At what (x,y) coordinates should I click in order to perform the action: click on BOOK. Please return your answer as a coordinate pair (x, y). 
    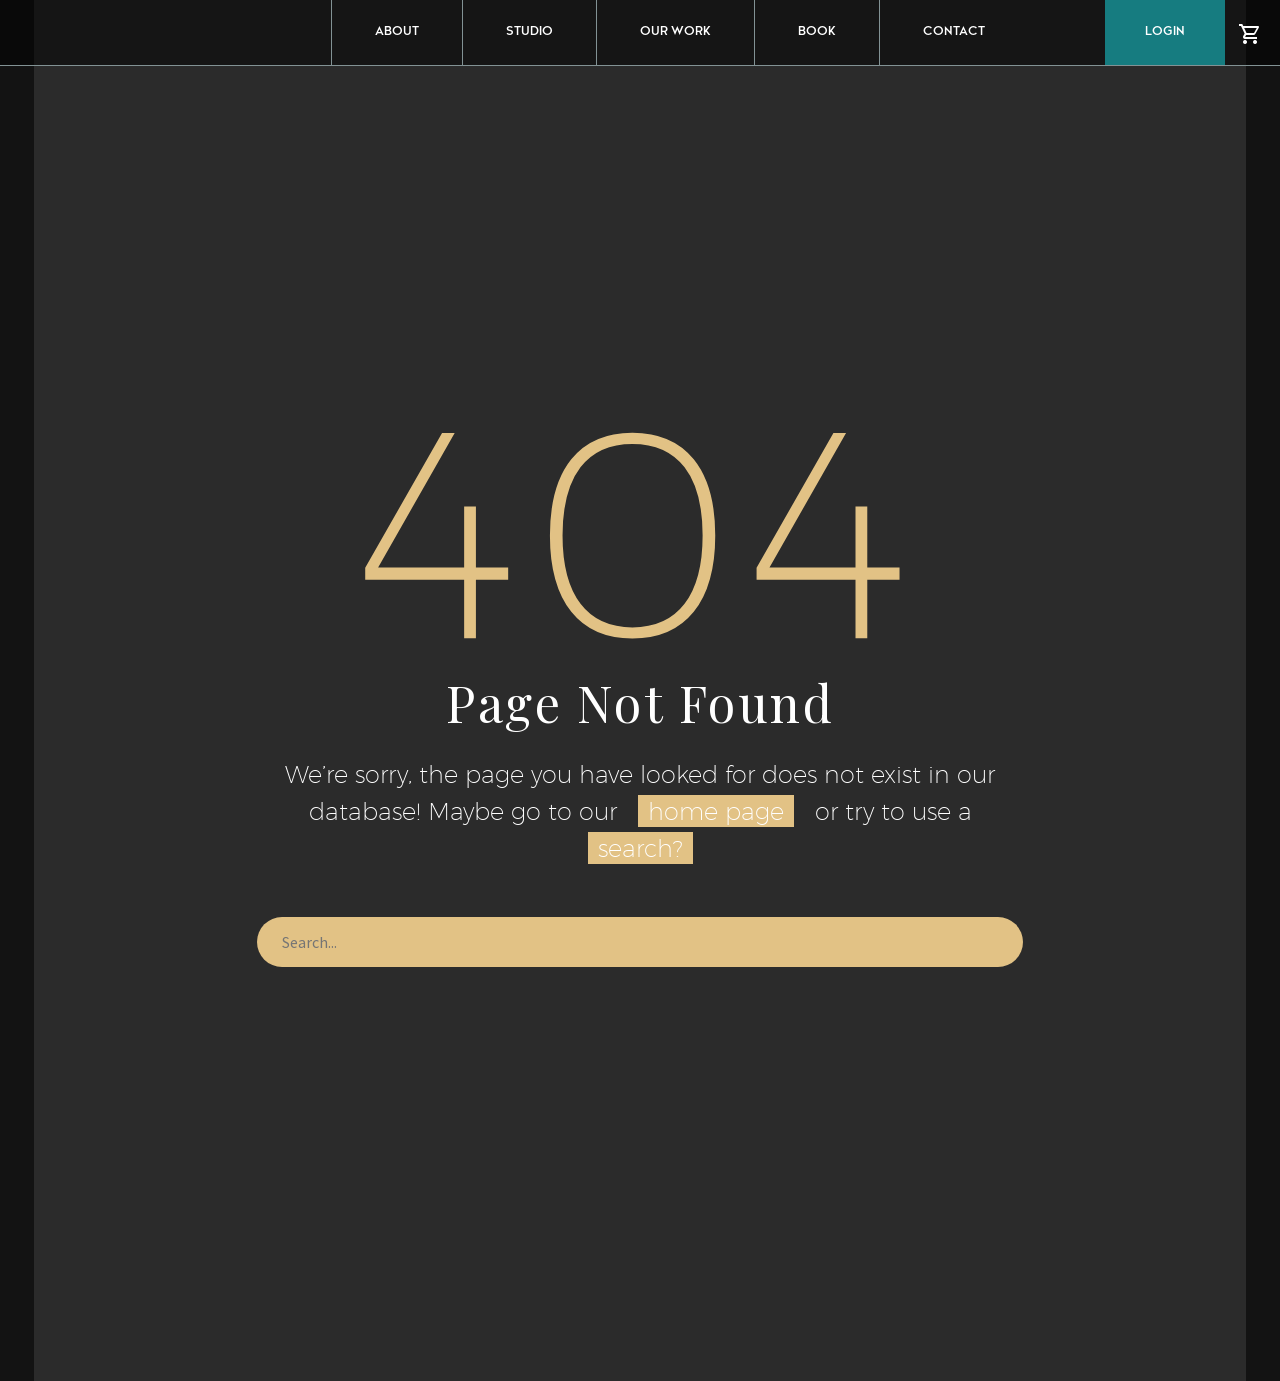
    Looking at the image, I should click on (817, 32).